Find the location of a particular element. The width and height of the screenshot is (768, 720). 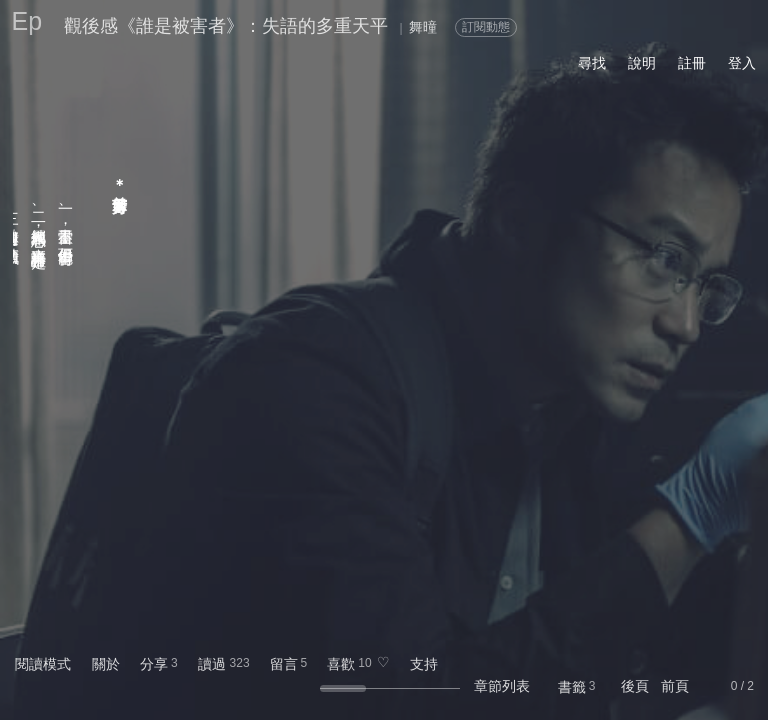

註冊 is located at coordinates (692, 63).